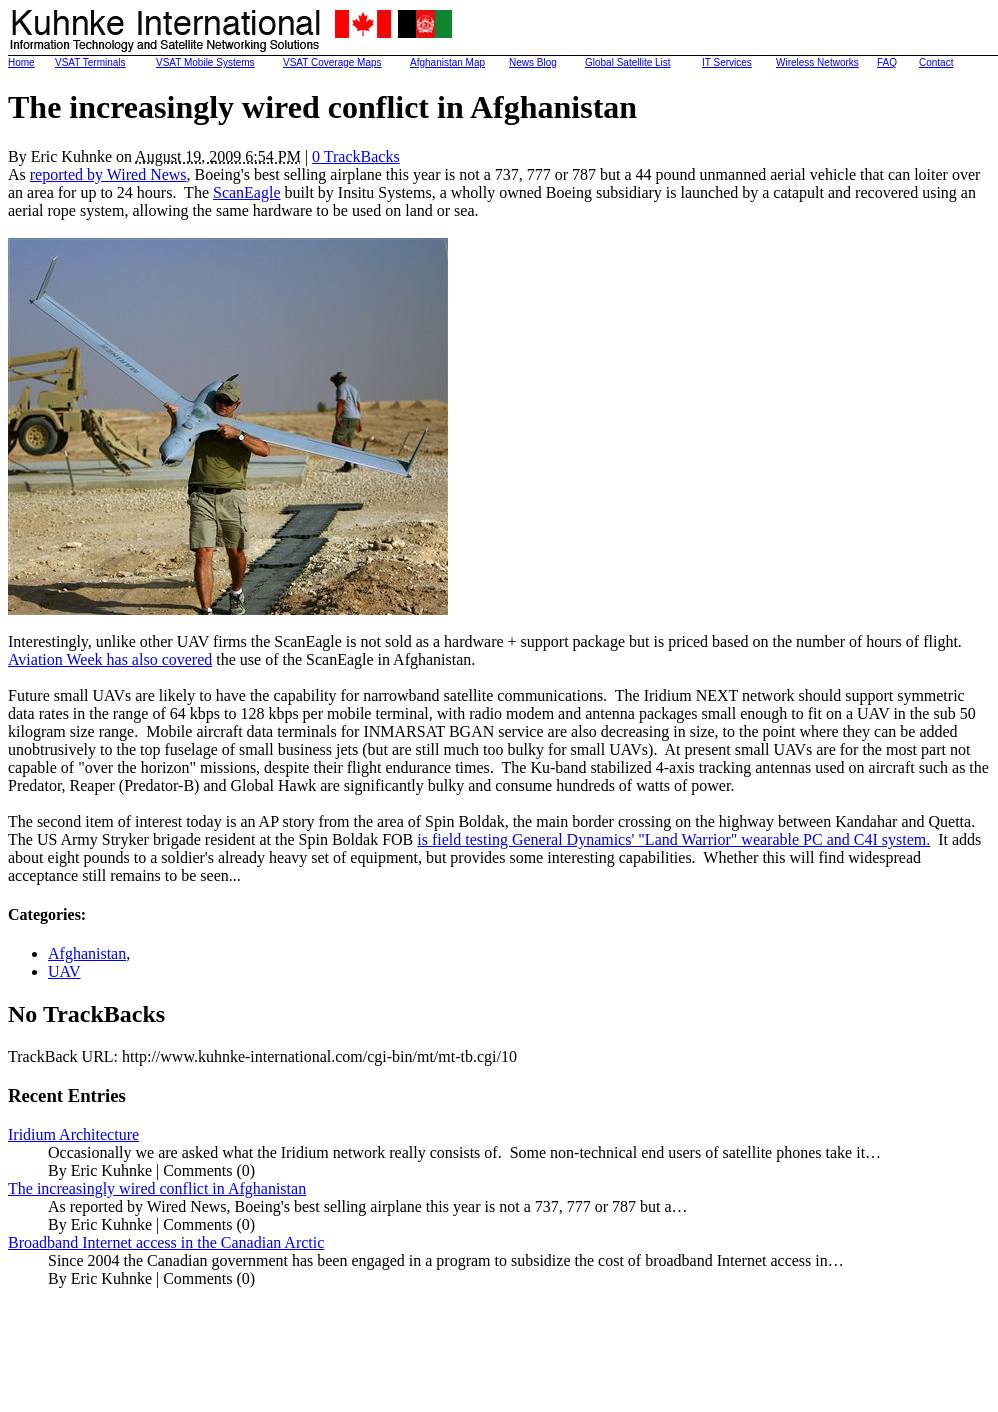  I want to click on News Blog, so click(533, 62).